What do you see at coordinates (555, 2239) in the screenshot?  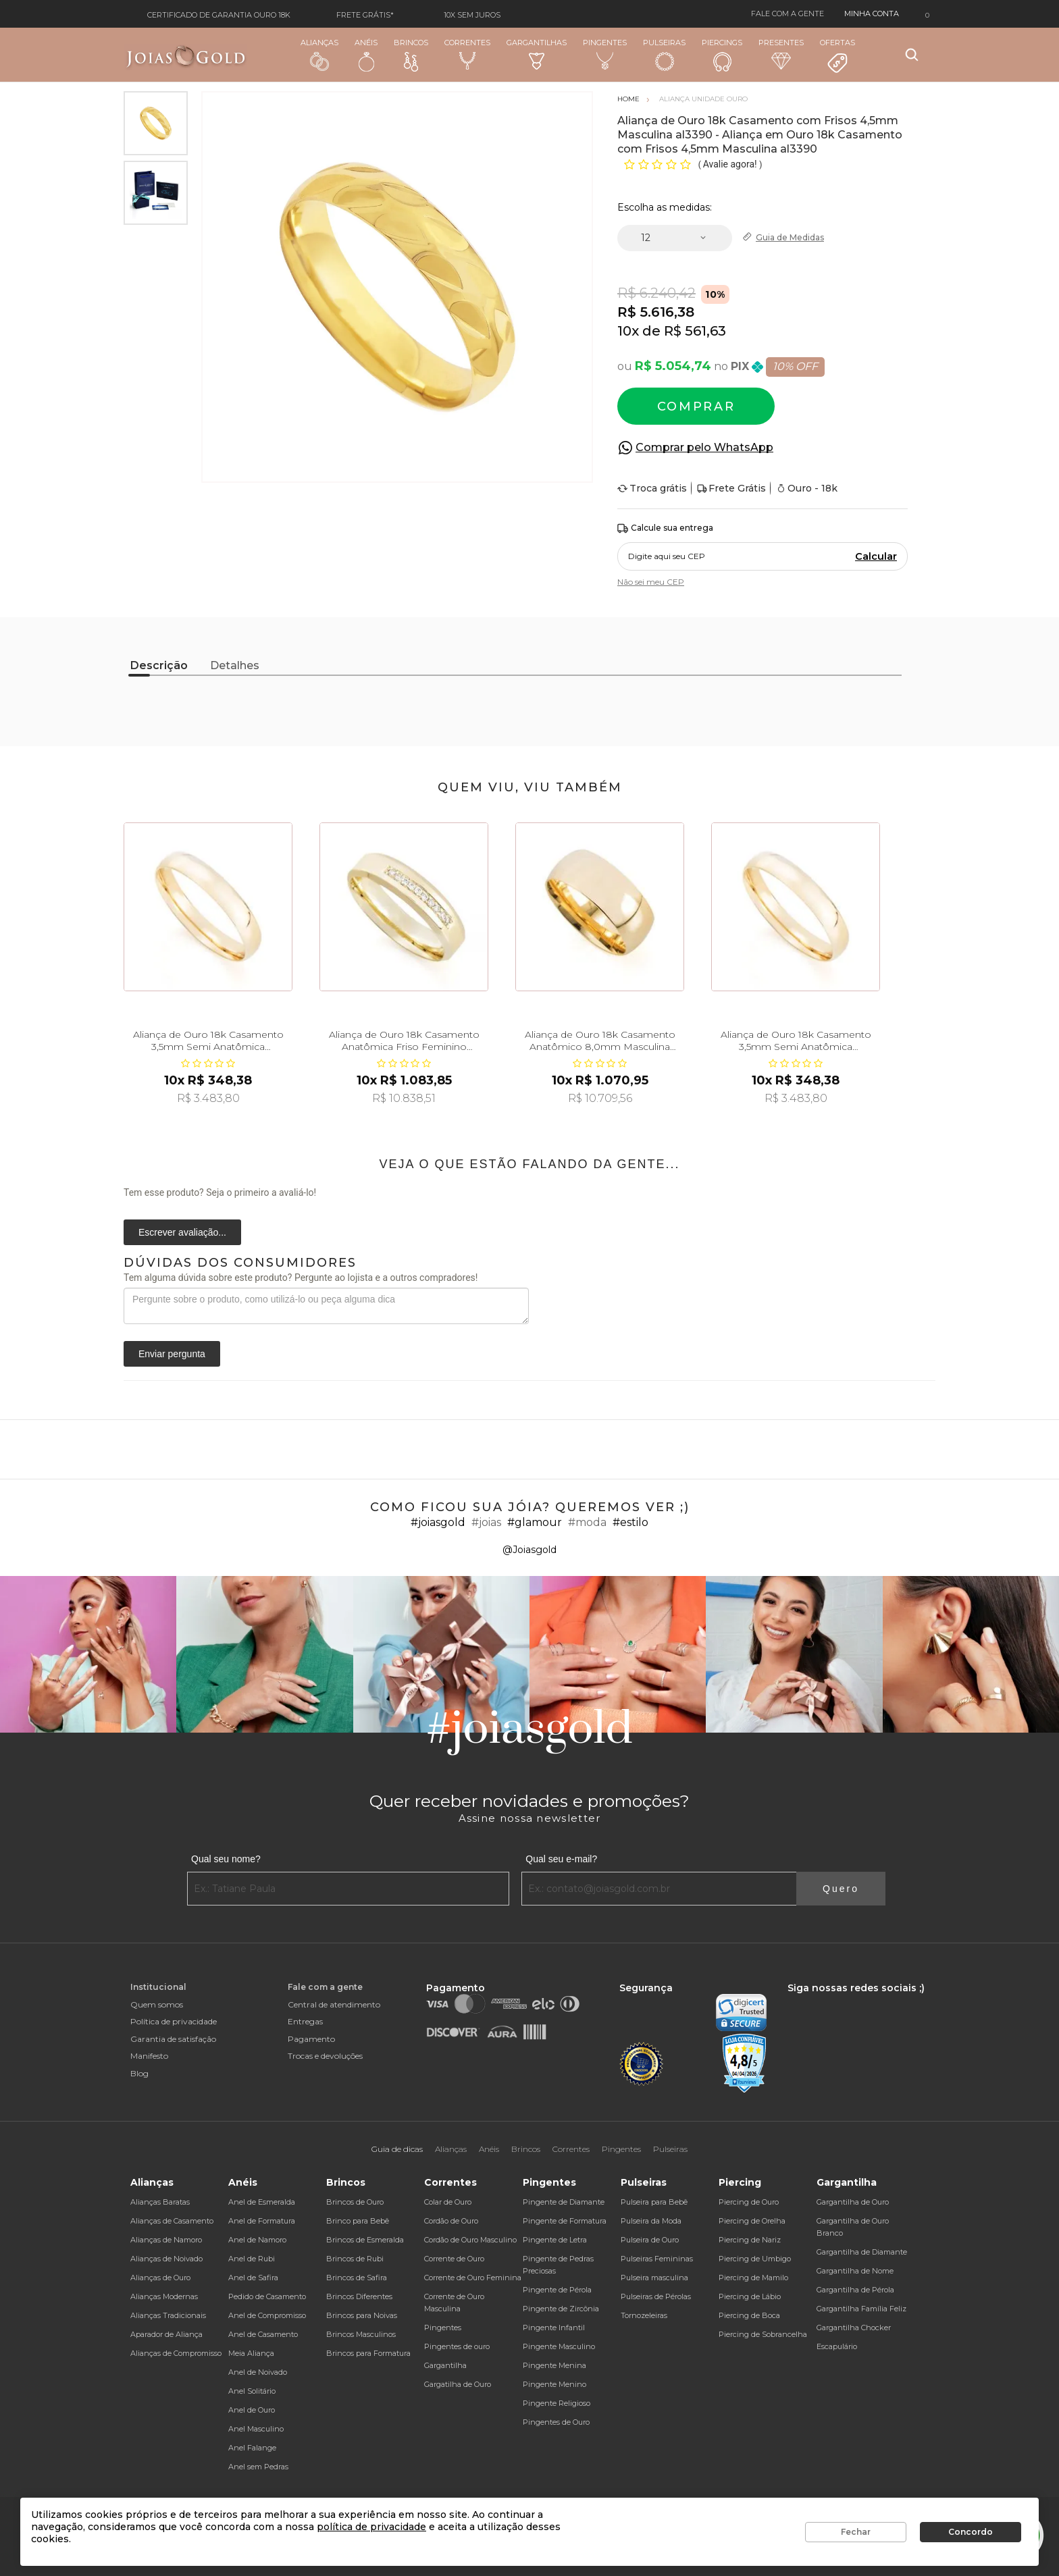 I see `Pingente de Letra` at bounding box center [555, 2239].